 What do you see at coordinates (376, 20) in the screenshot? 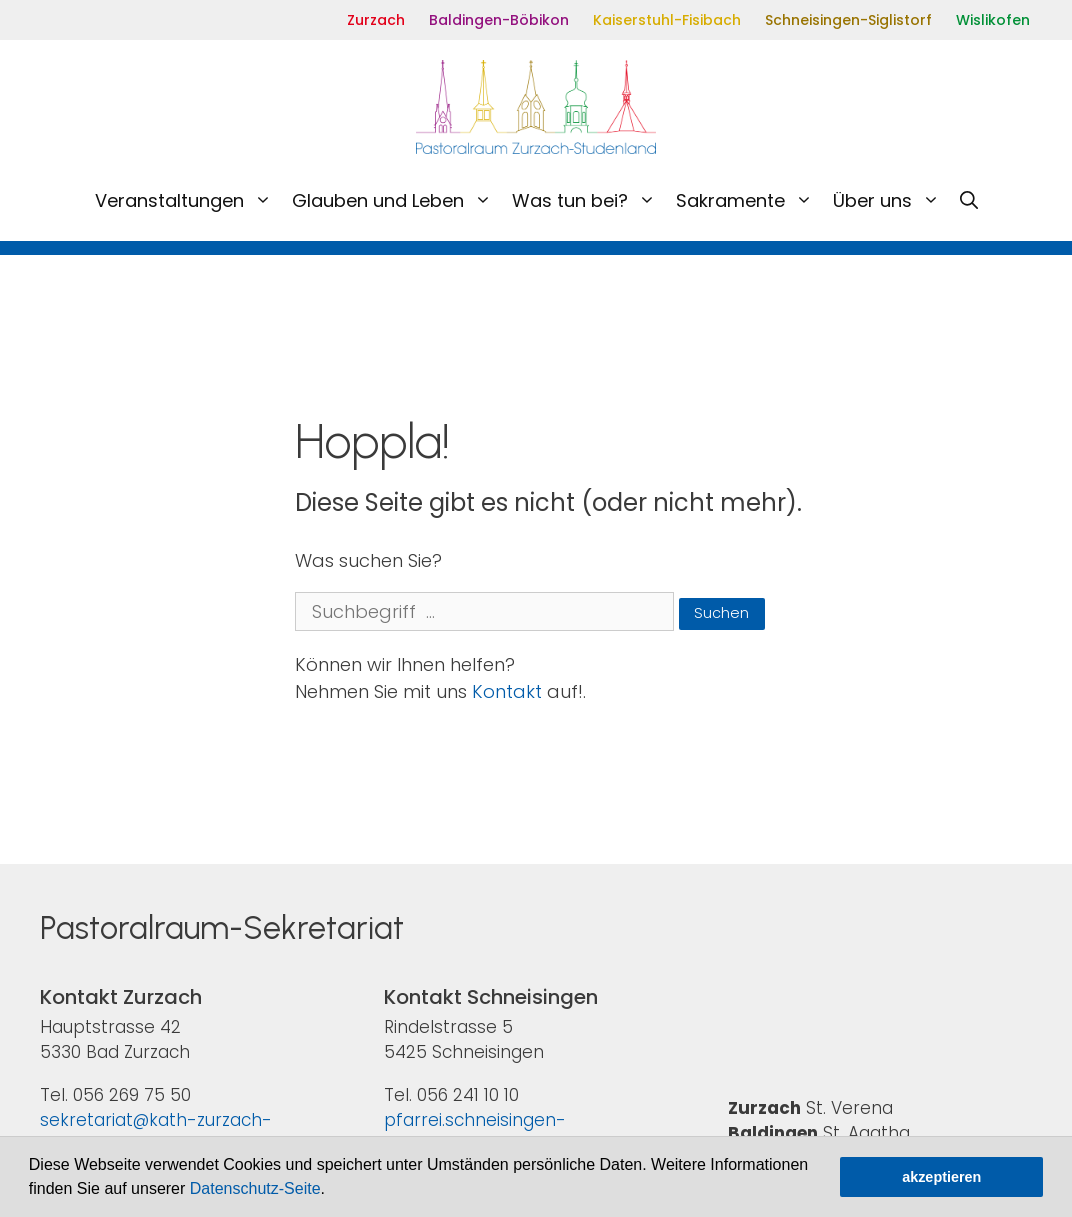
I see `Zurzach` at bounding box center [376, 20].